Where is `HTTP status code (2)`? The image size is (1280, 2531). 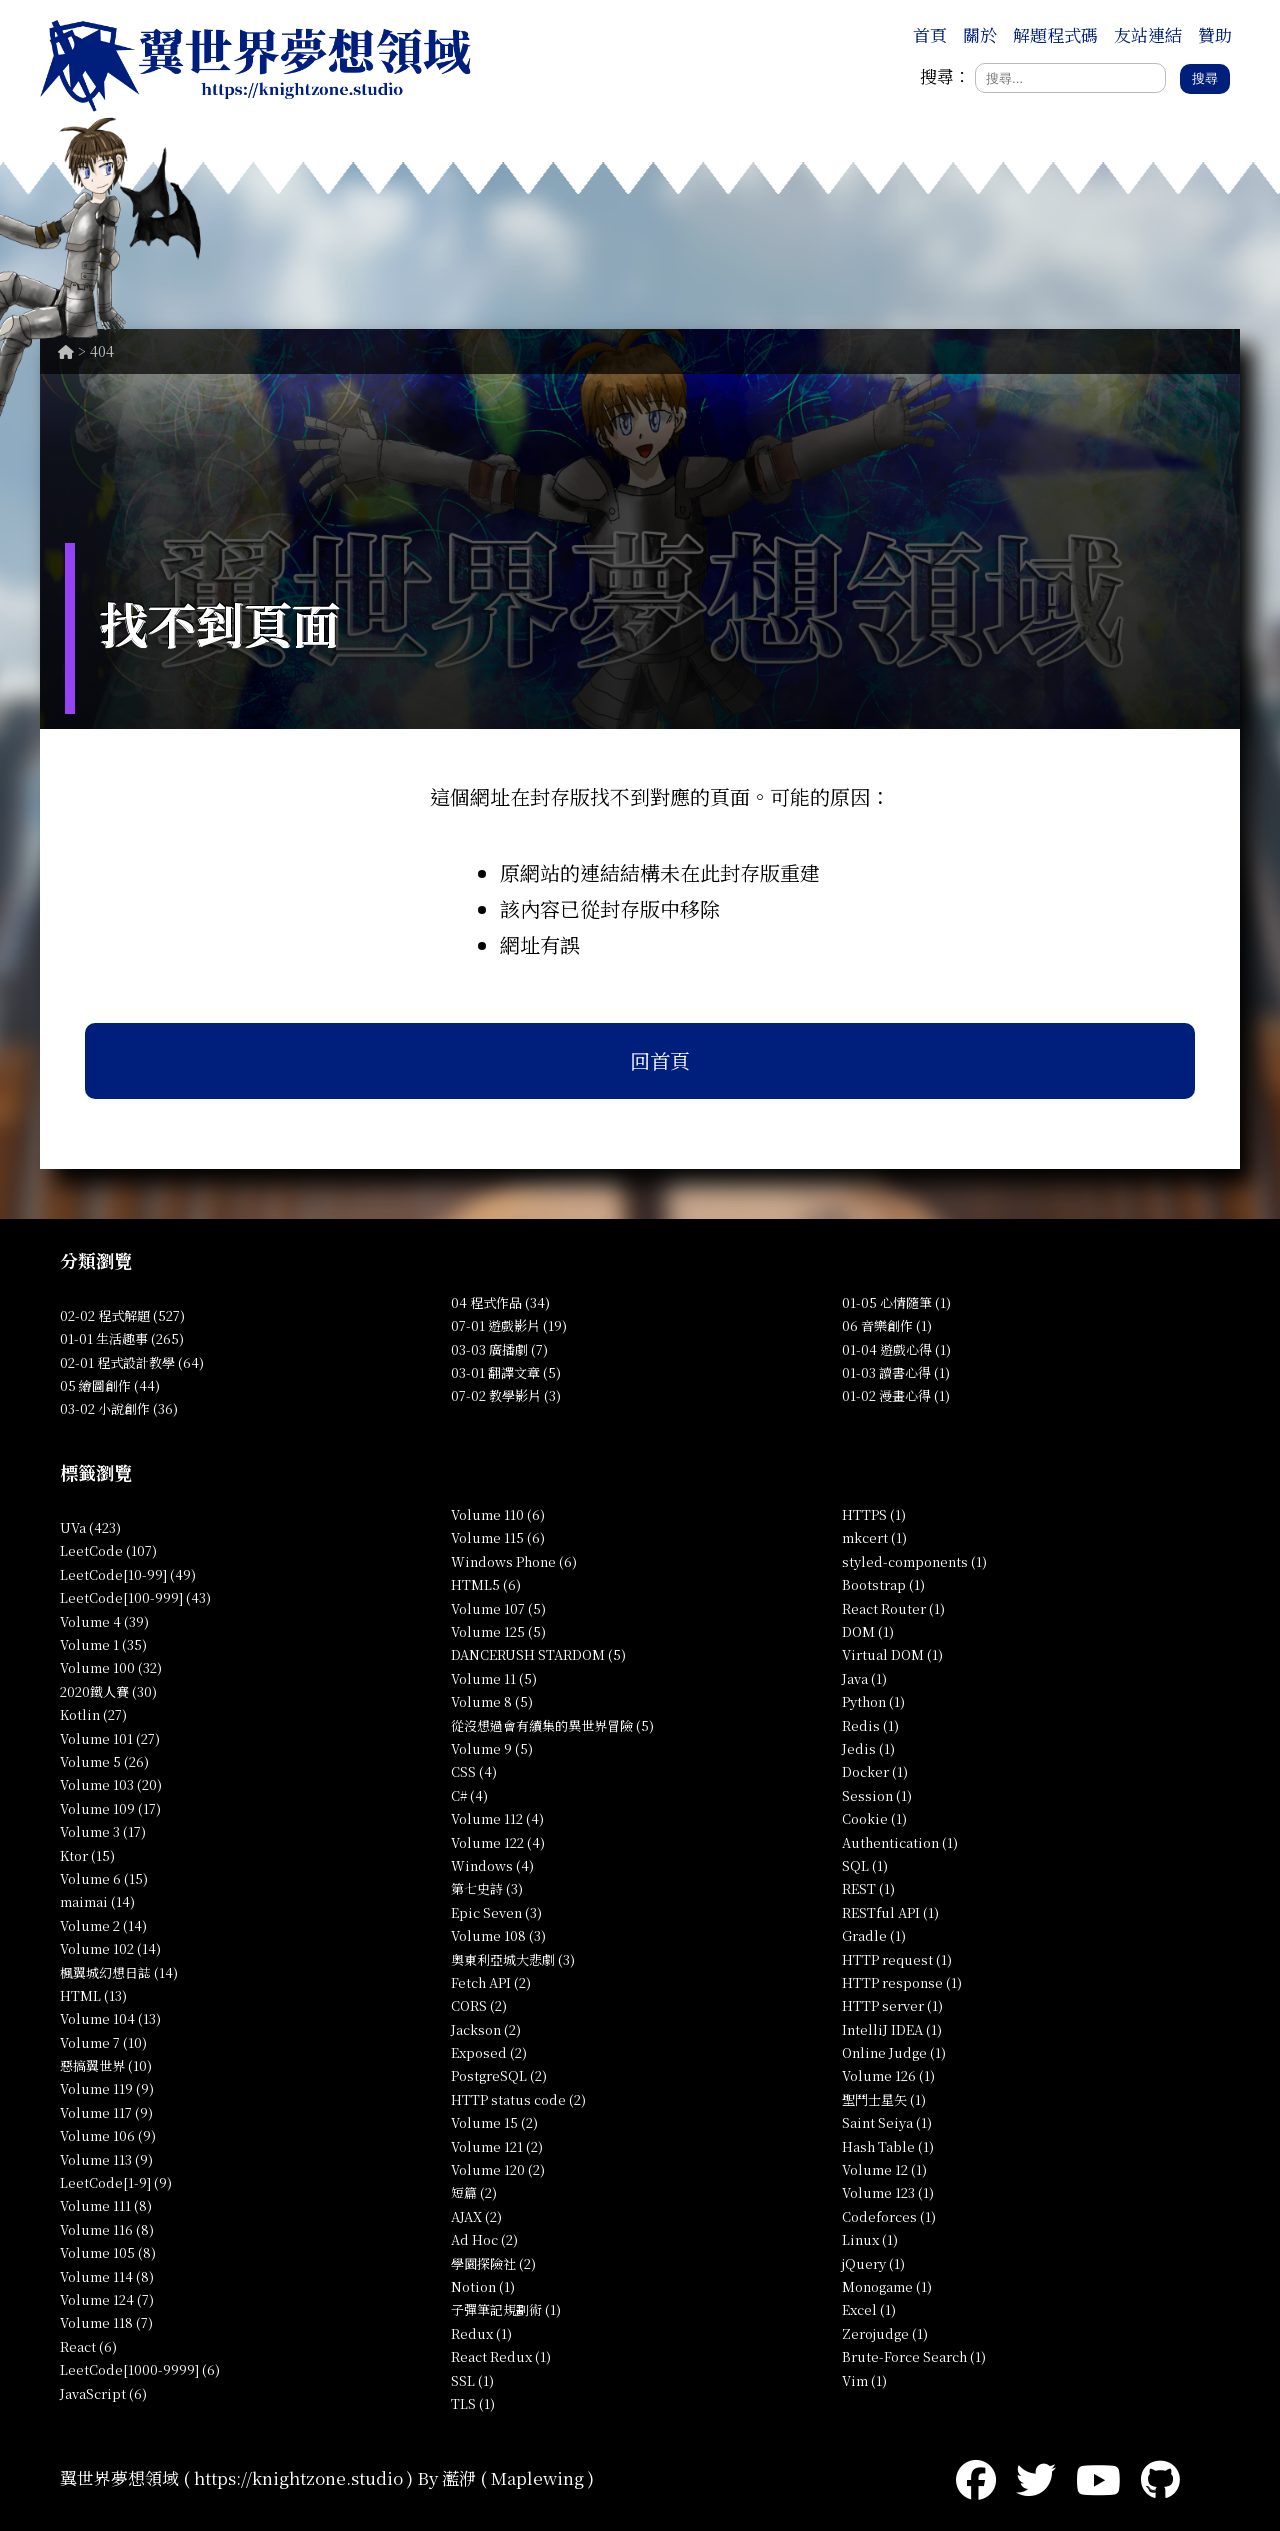
HTTP status code (2) is located at coordinates (518, 2099).